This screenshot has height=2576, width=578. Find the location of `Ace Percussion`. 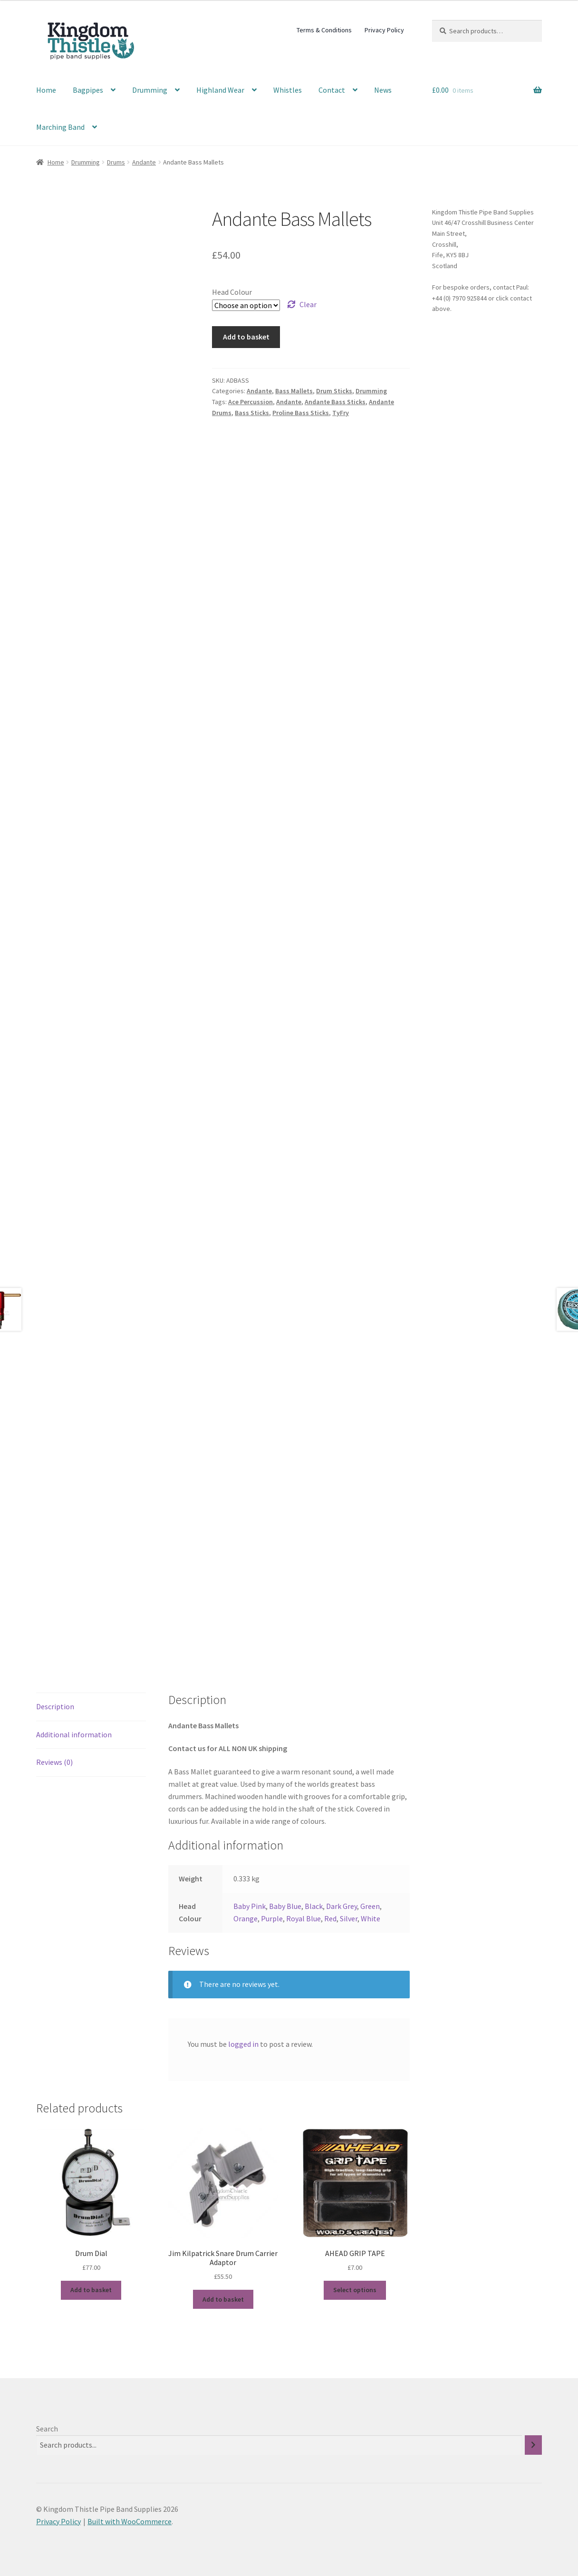

Ace Percussion is located at coordinates (250, 401).